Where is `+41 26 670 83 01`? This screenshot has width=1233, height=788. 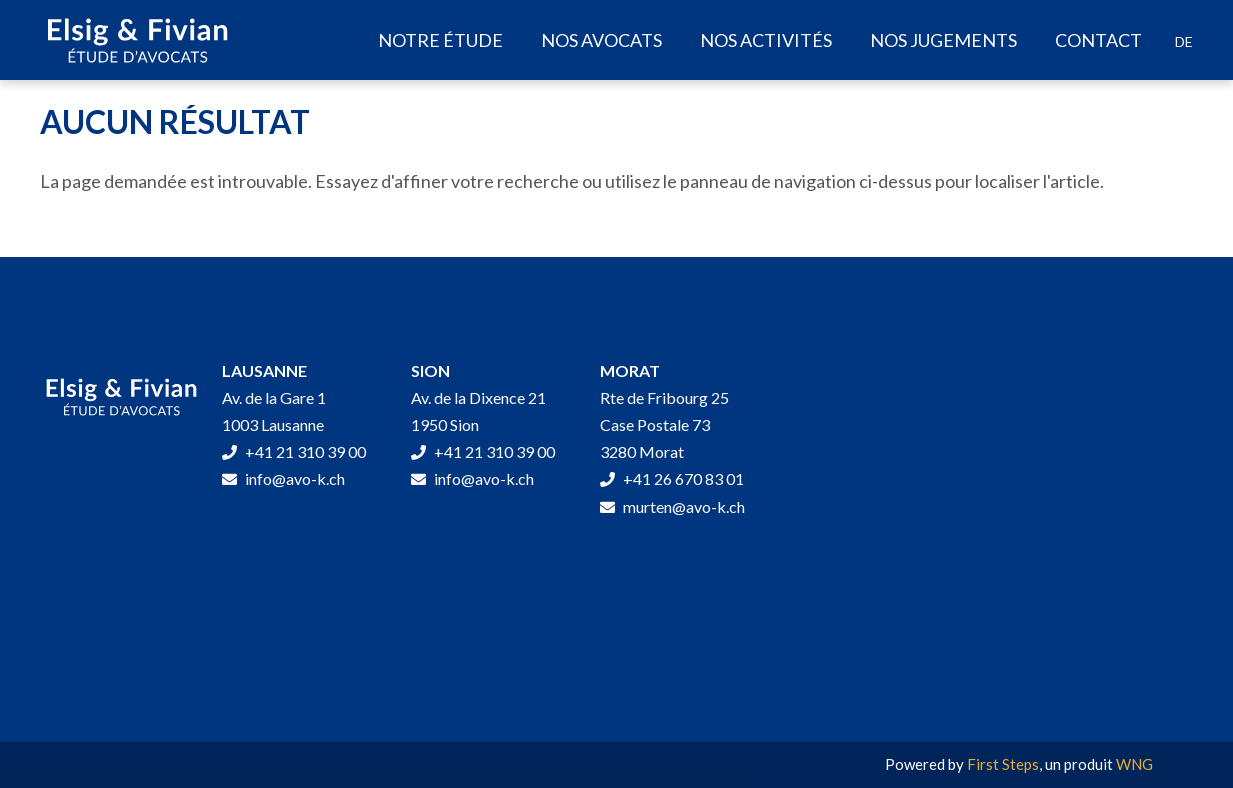 +41 26 670 83 01 is located at coordinates (672, 478).